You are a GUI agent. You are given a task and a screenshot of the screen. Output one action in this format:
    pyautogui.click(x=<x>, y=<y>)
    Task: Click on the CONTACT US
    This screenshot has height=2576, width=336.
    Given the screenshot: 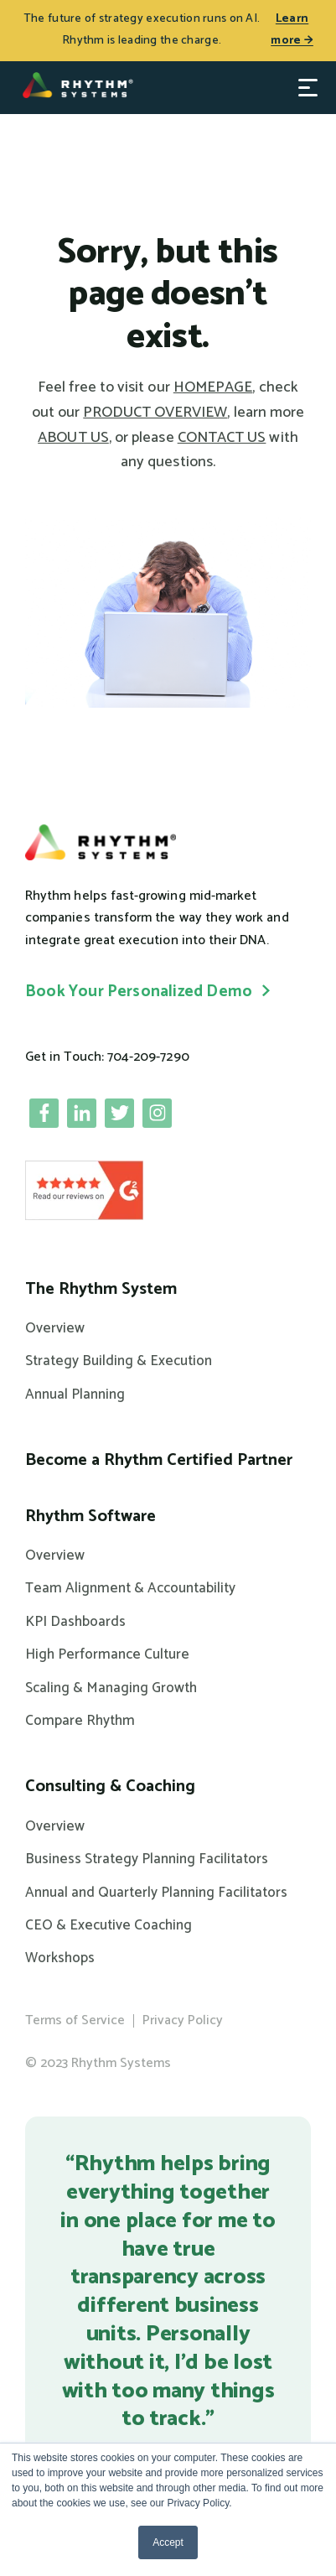 What is the action you would take?
    pyautogui.click(x=222, y=437)
    